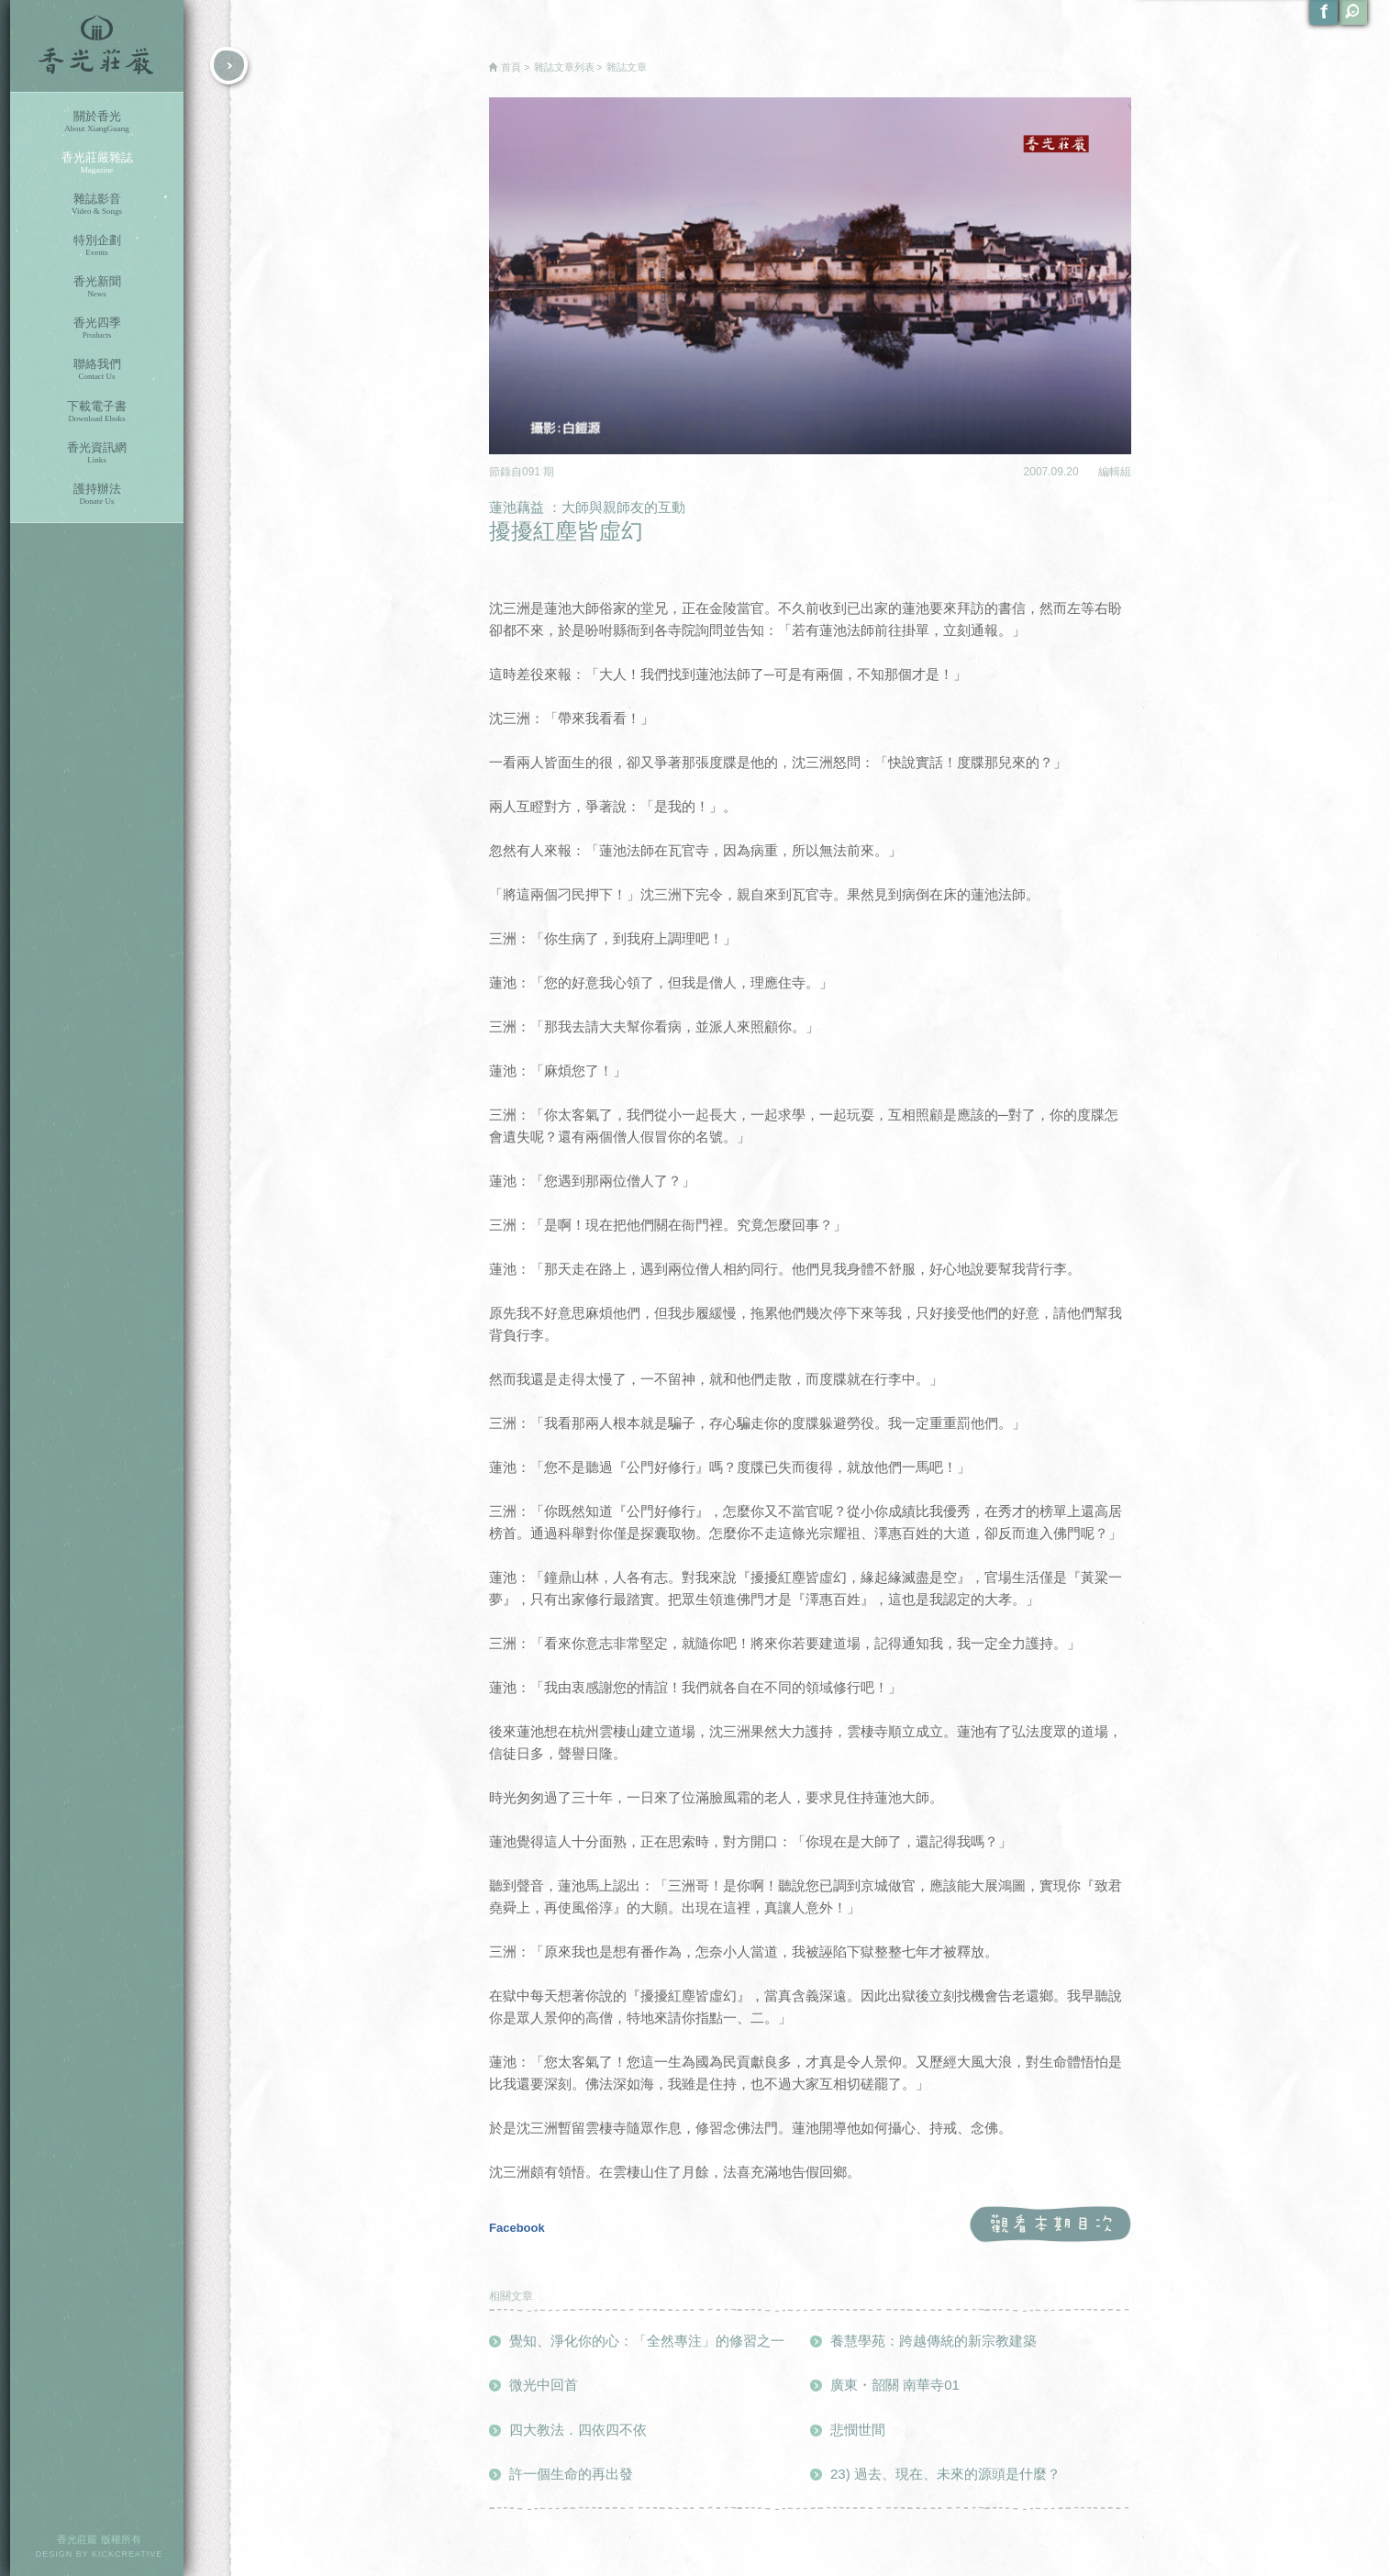  Describe the element at coordinates (96, 286) in the screenshot. I see `香光新聞` at that location.